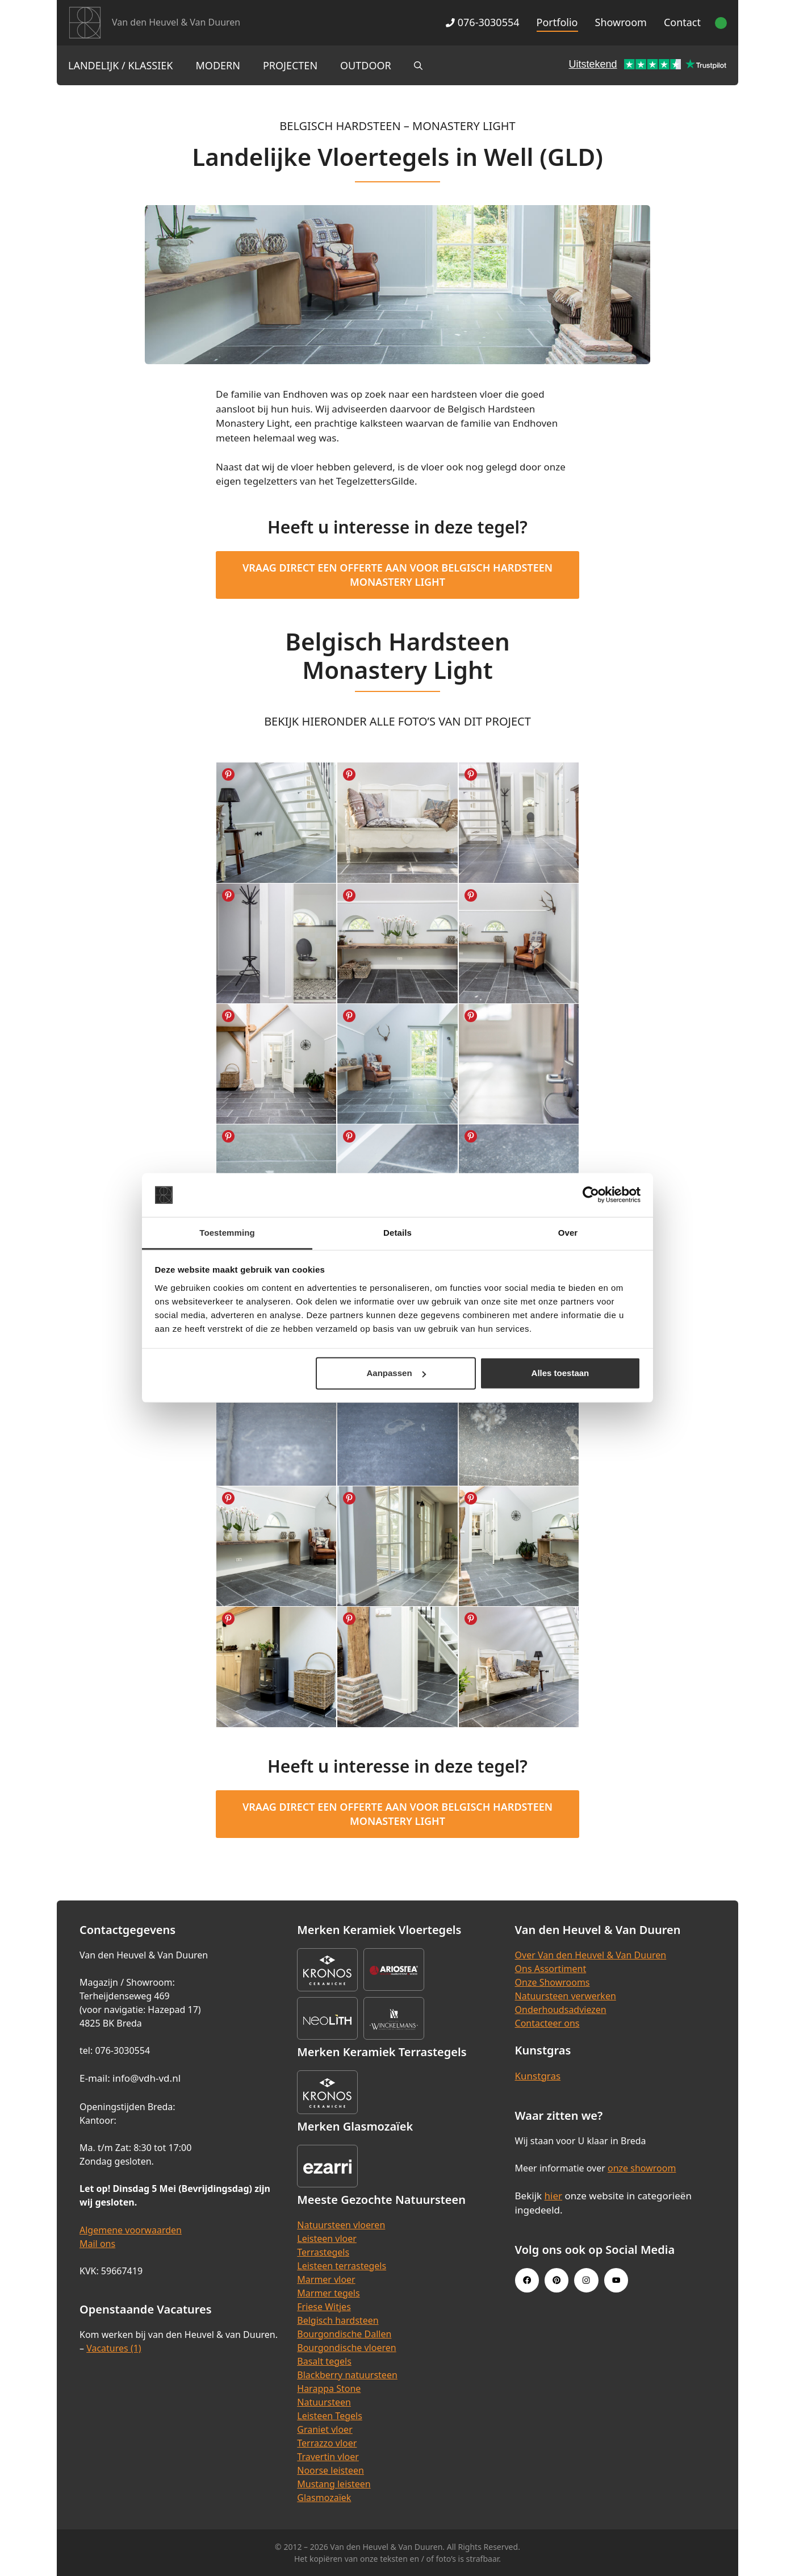 Image resolution: width=795 pixels, height=2576 pixels. Describe the element at coordinates (131, 2230) in the screenshot. I see `Algemene voorwaarden` at that location.